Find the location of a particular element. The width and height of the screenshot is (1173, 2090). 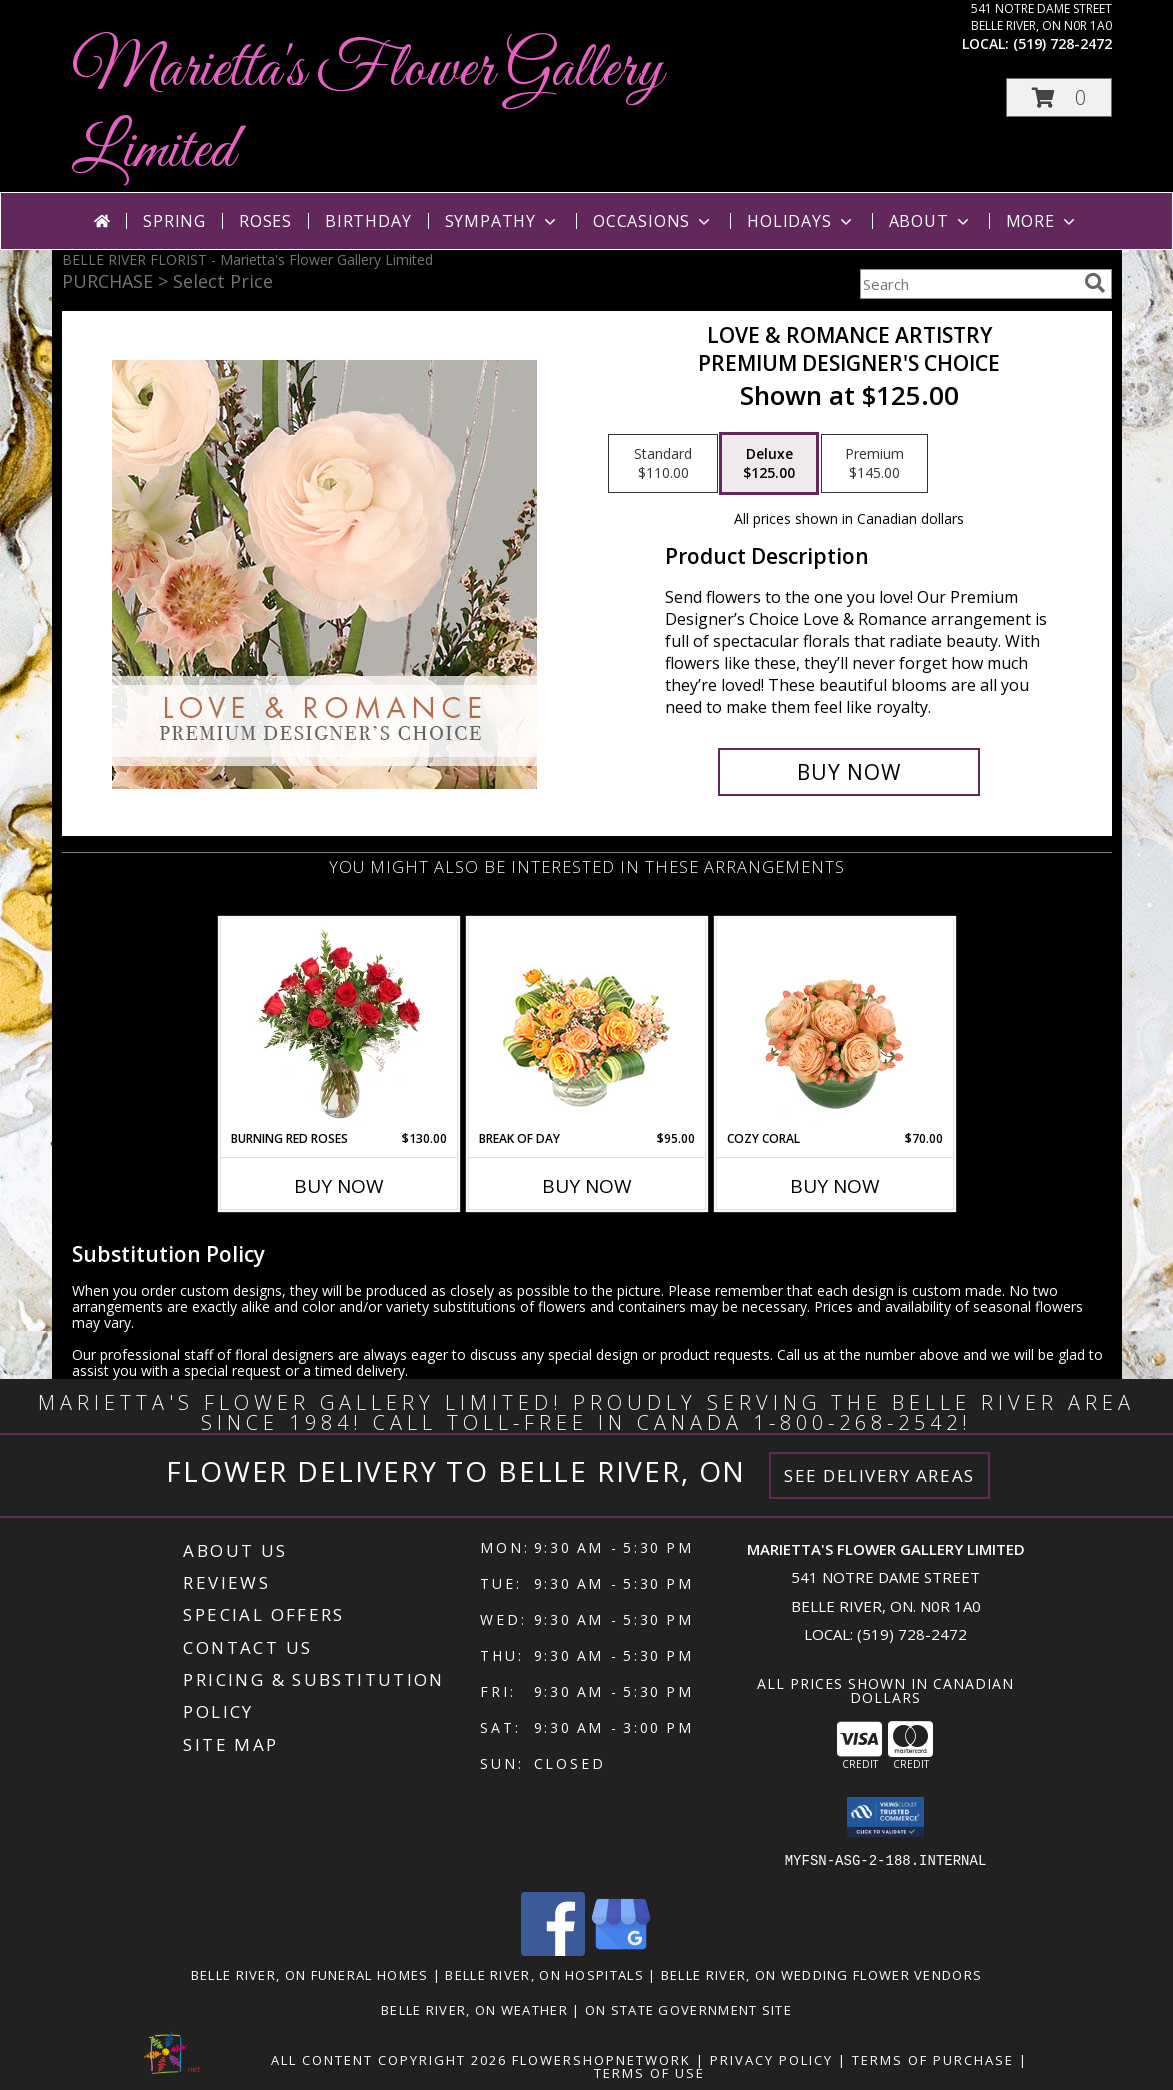

Buy Now [Buy COZY CORAL Now for $70.00] is located at coordinates (835, 1186).